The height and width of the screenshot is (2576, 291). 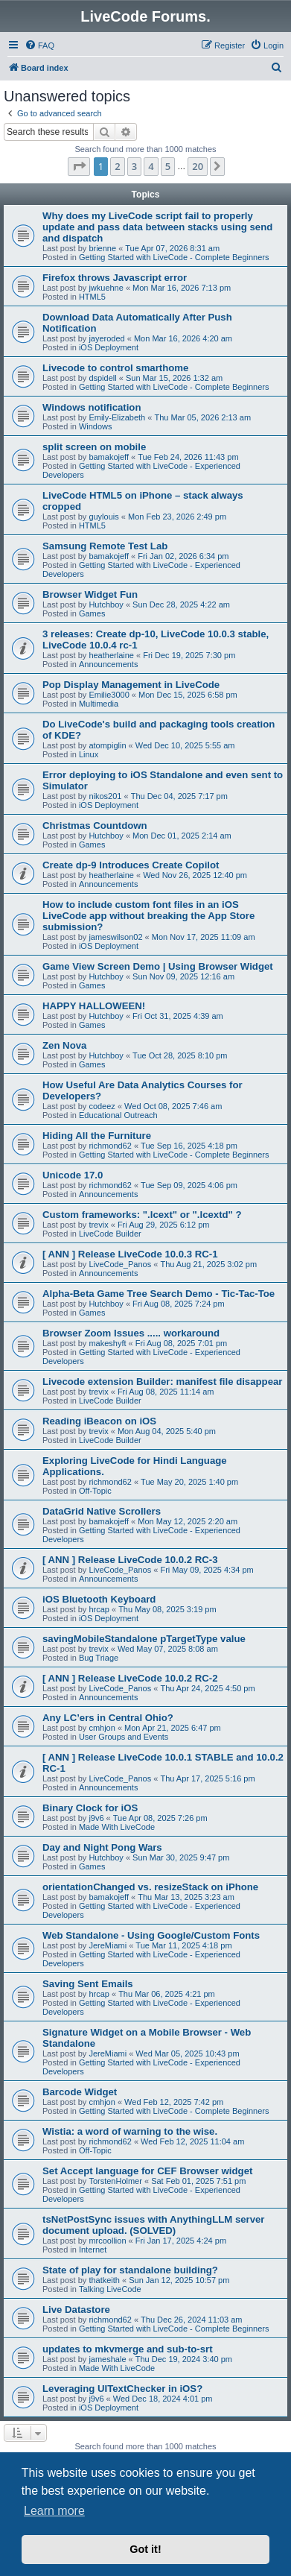 I want to click on How to include custom font files in an iOS LiveCode app without breaking the App Store submission?, so click(x=148, y=915).